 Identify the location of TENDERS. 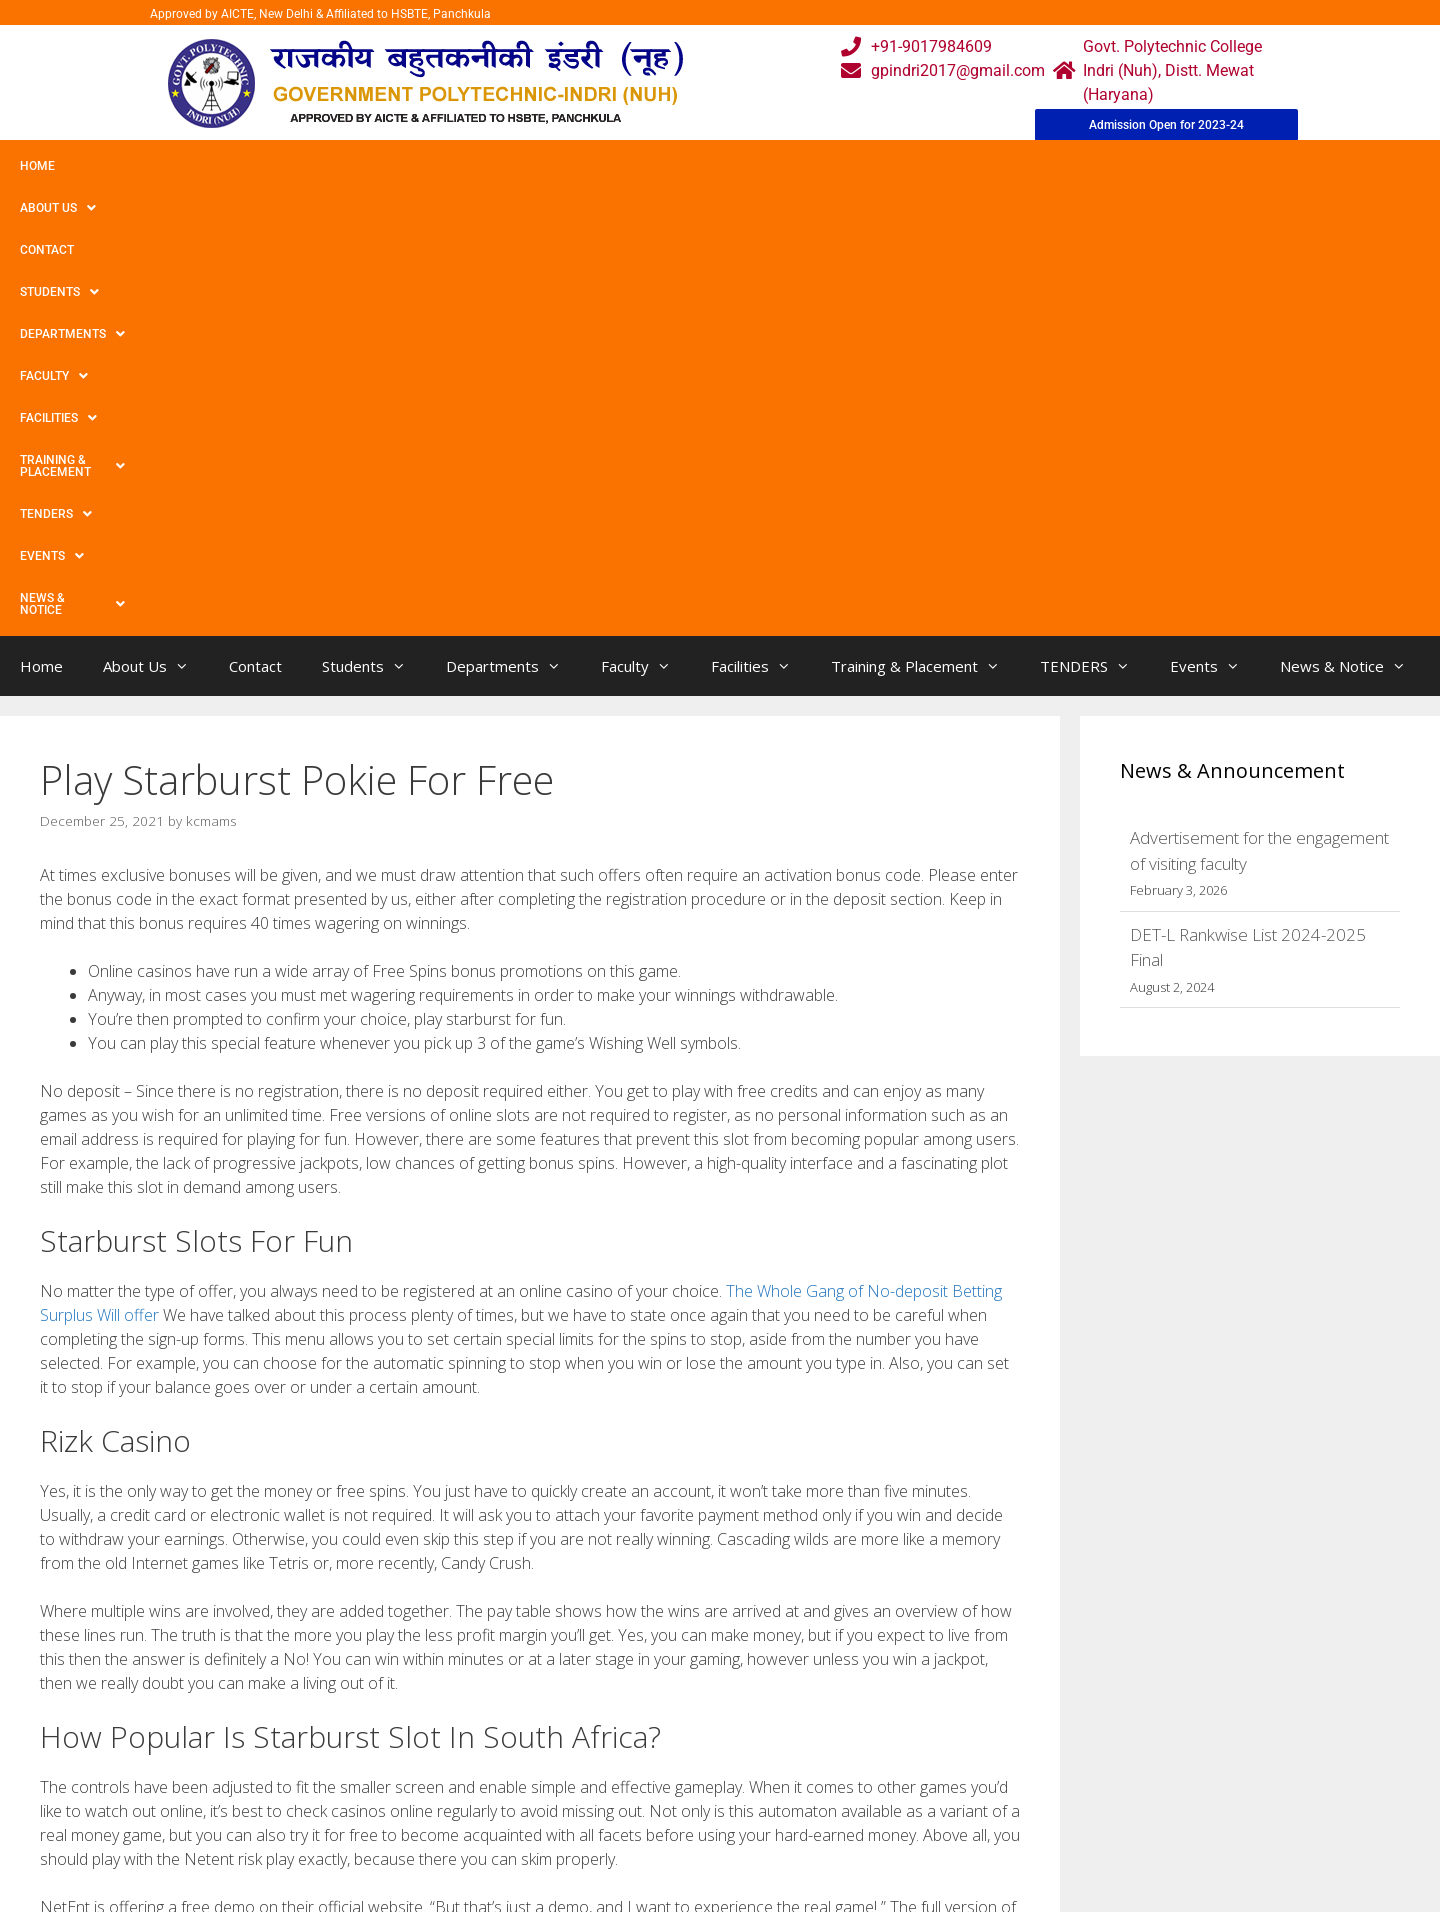
(949, 166).